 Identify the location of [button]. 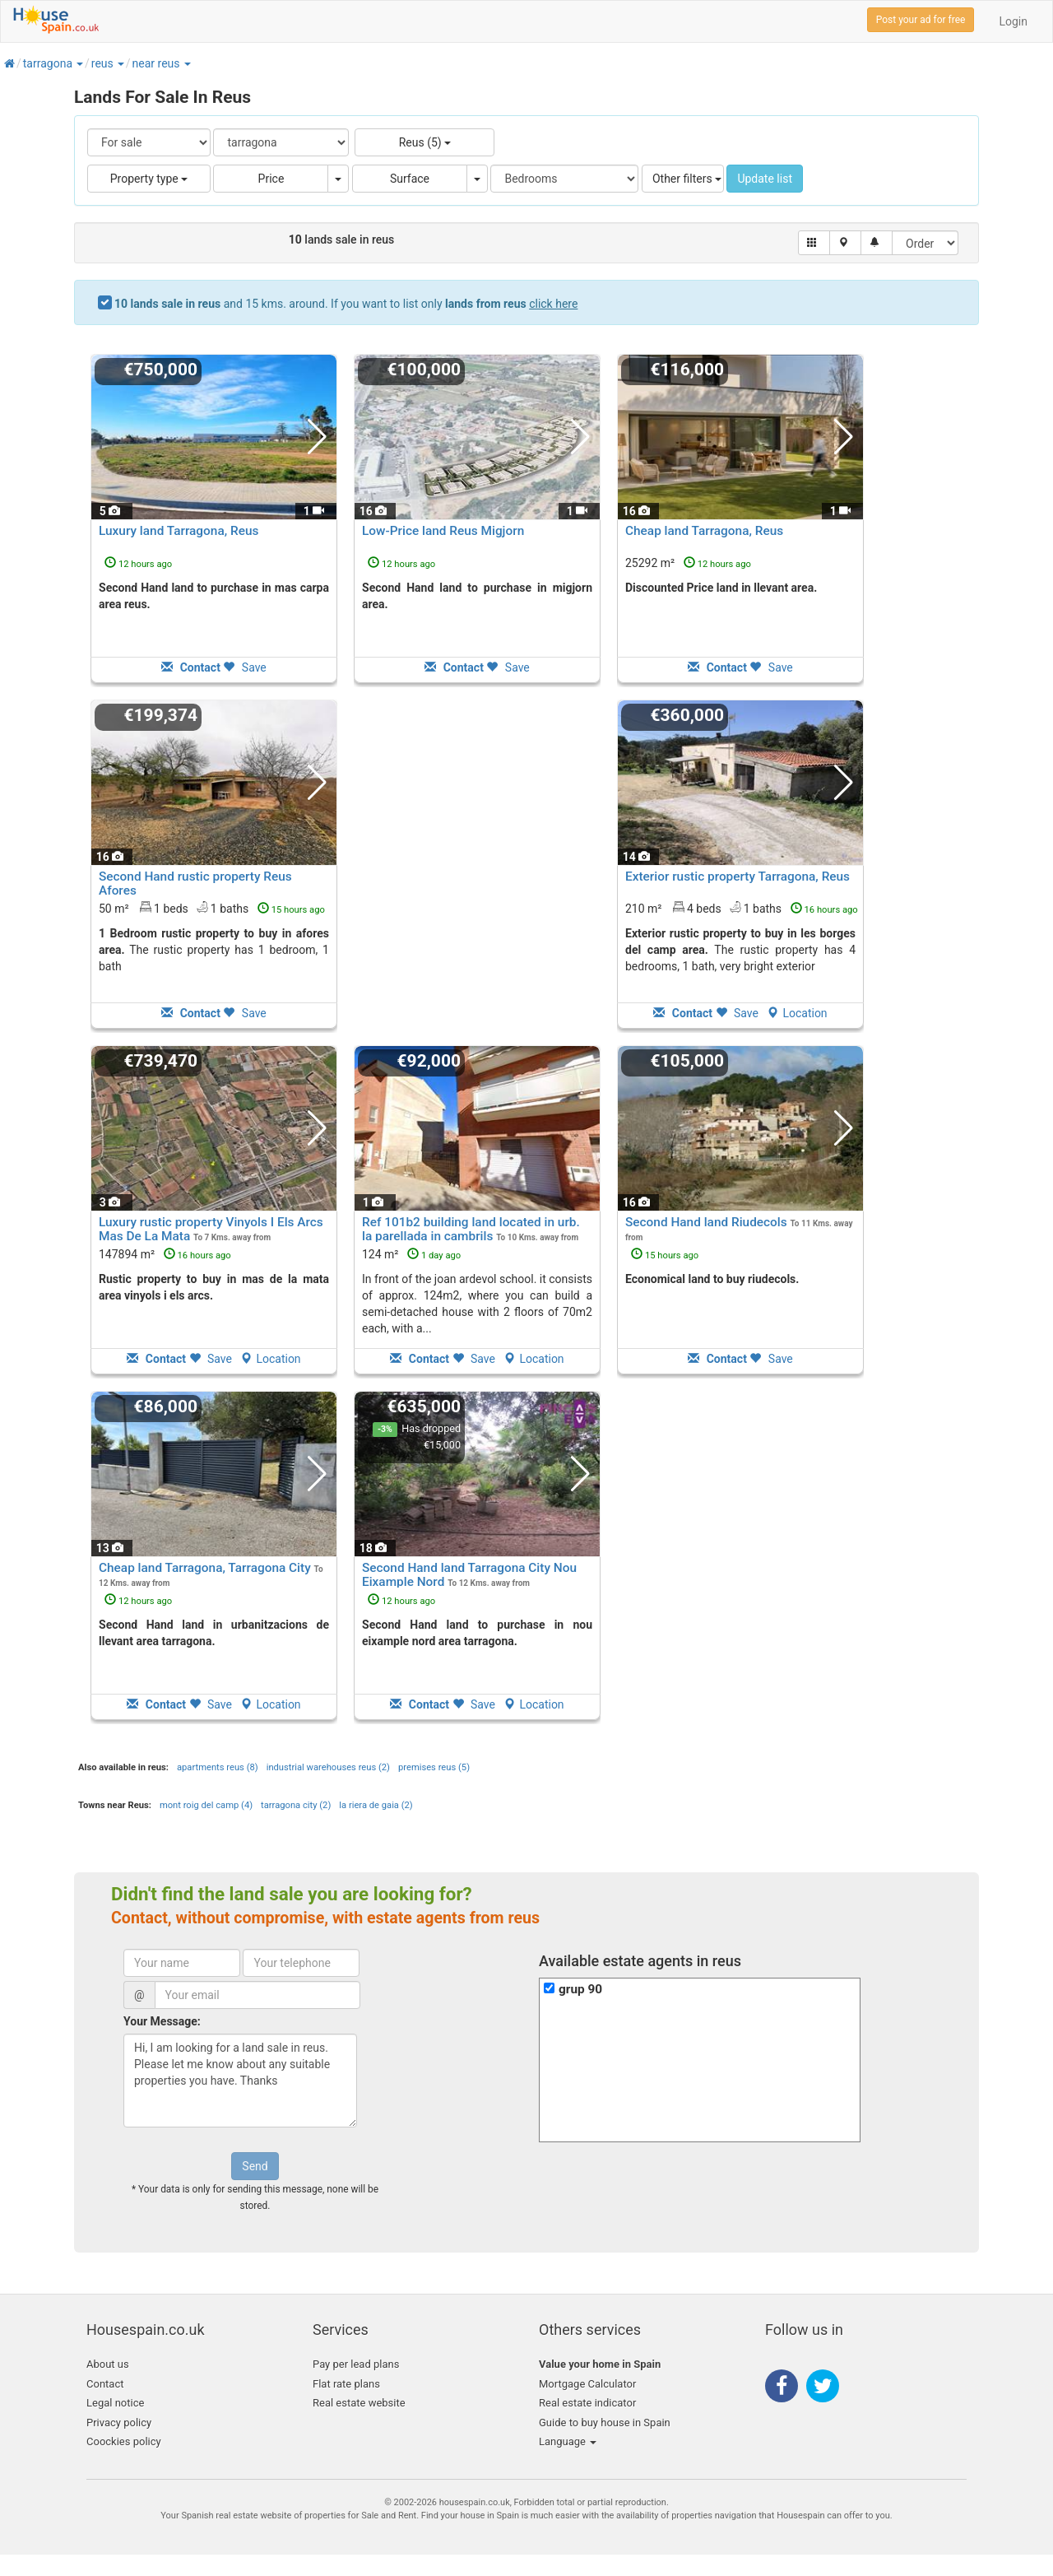
(79, 63).